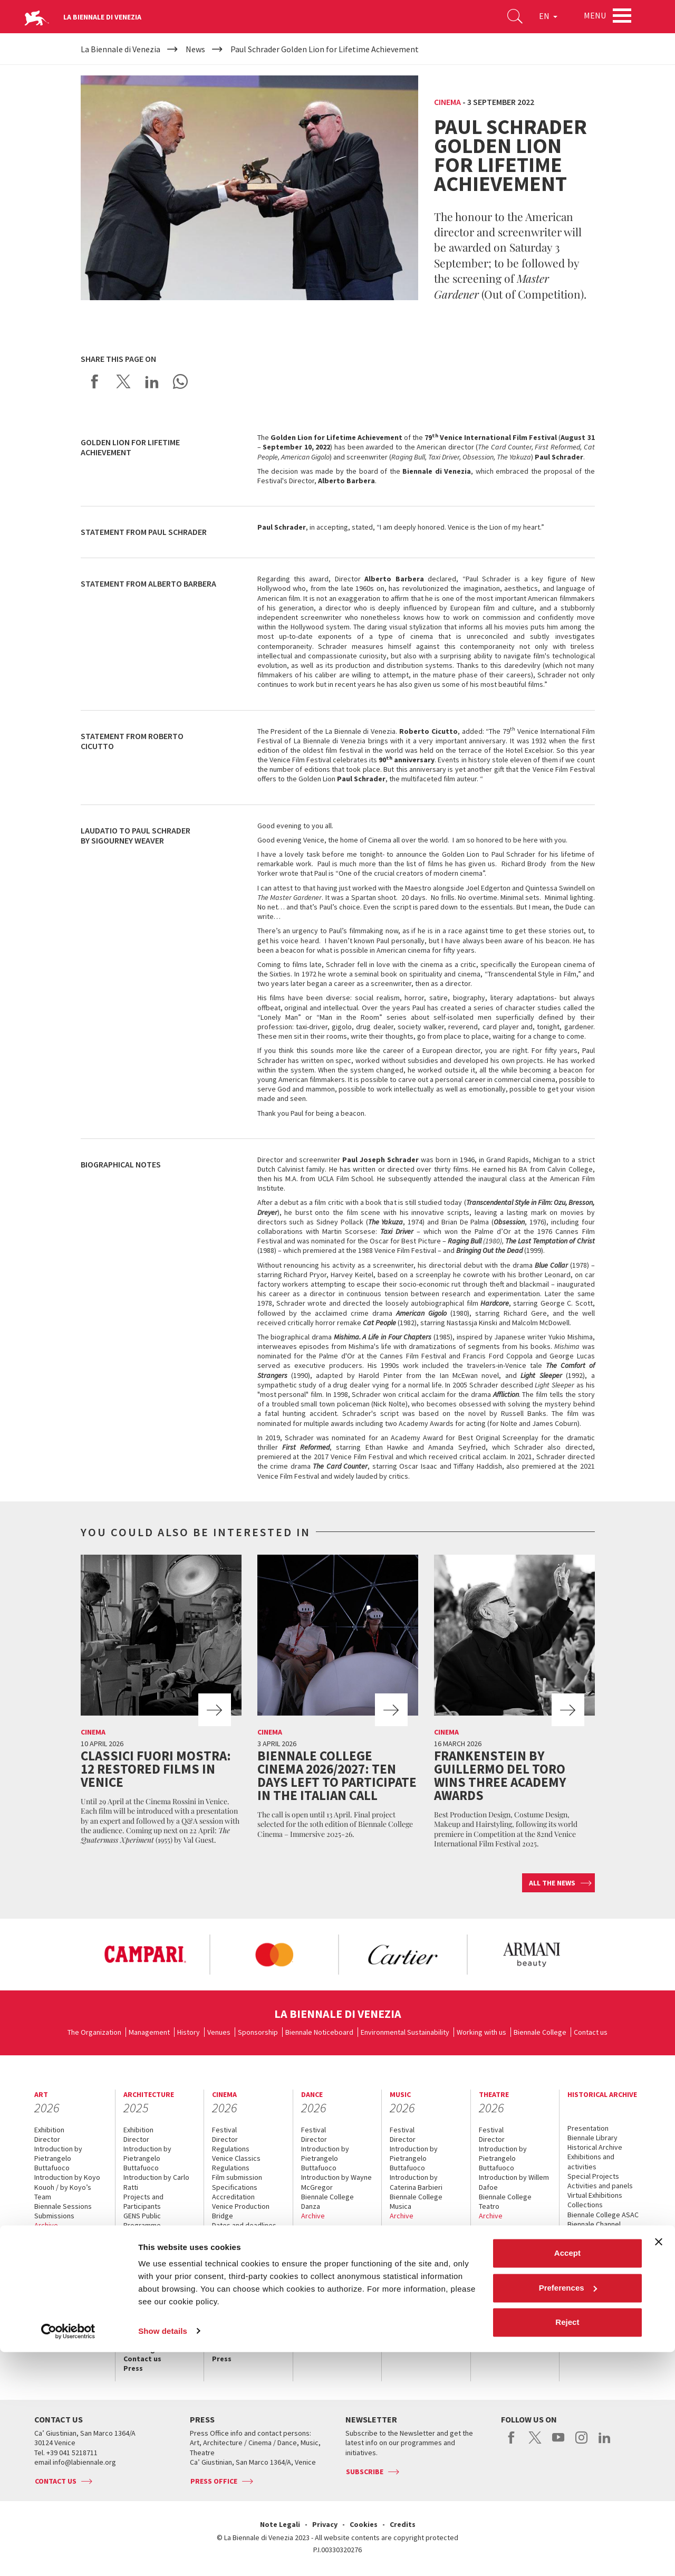 The image size is (675, 2576). What do you see at coordinates (63, 2206) in the screenshot?
I see `Biennale Sessions` at bounding box center [63, 2206].